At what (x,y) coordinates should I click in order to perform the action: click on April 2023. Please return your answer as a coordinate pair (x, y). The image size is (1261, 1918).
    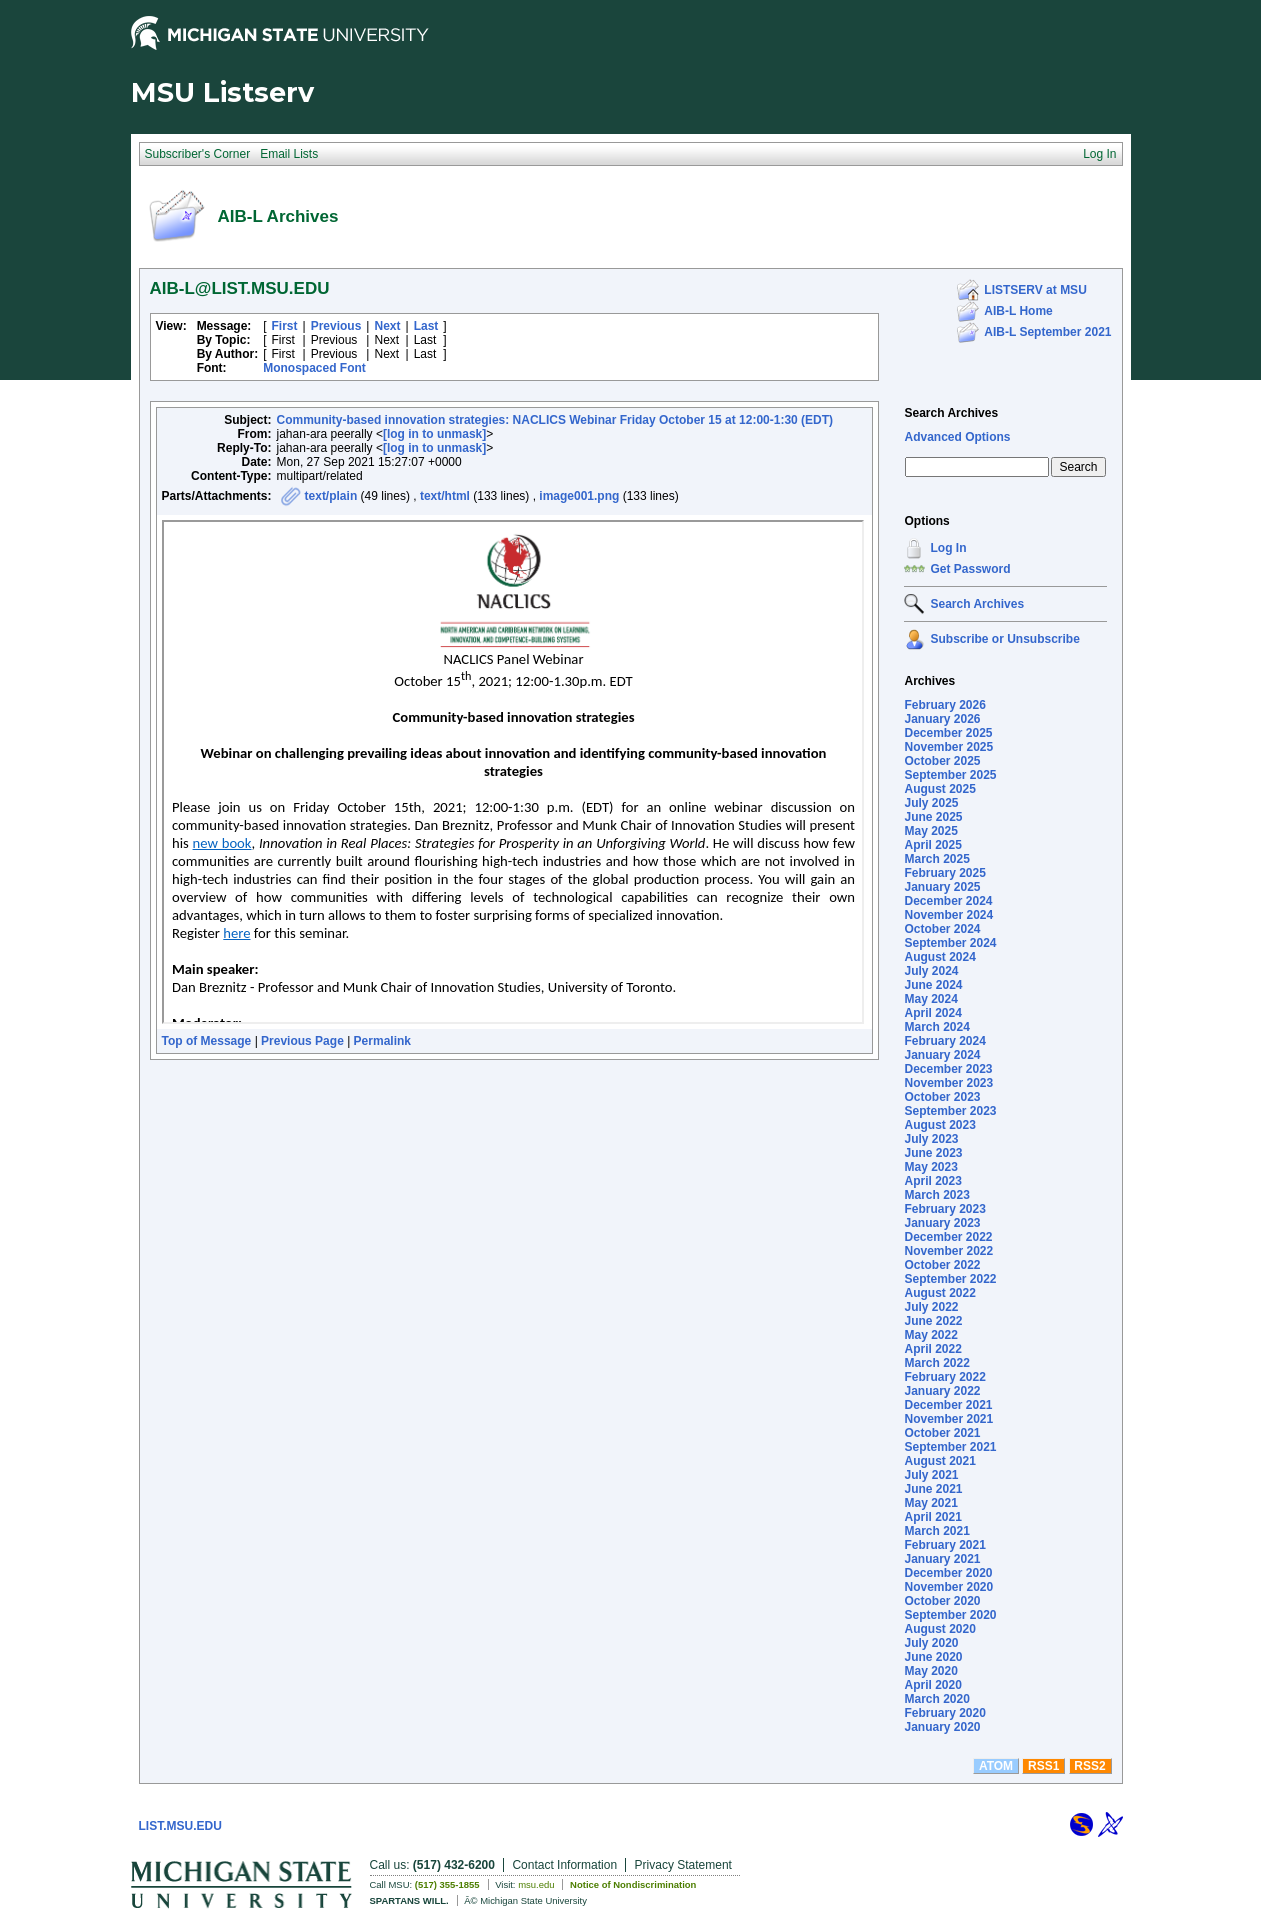
    Looking at the image, I should click on (932, 1181).